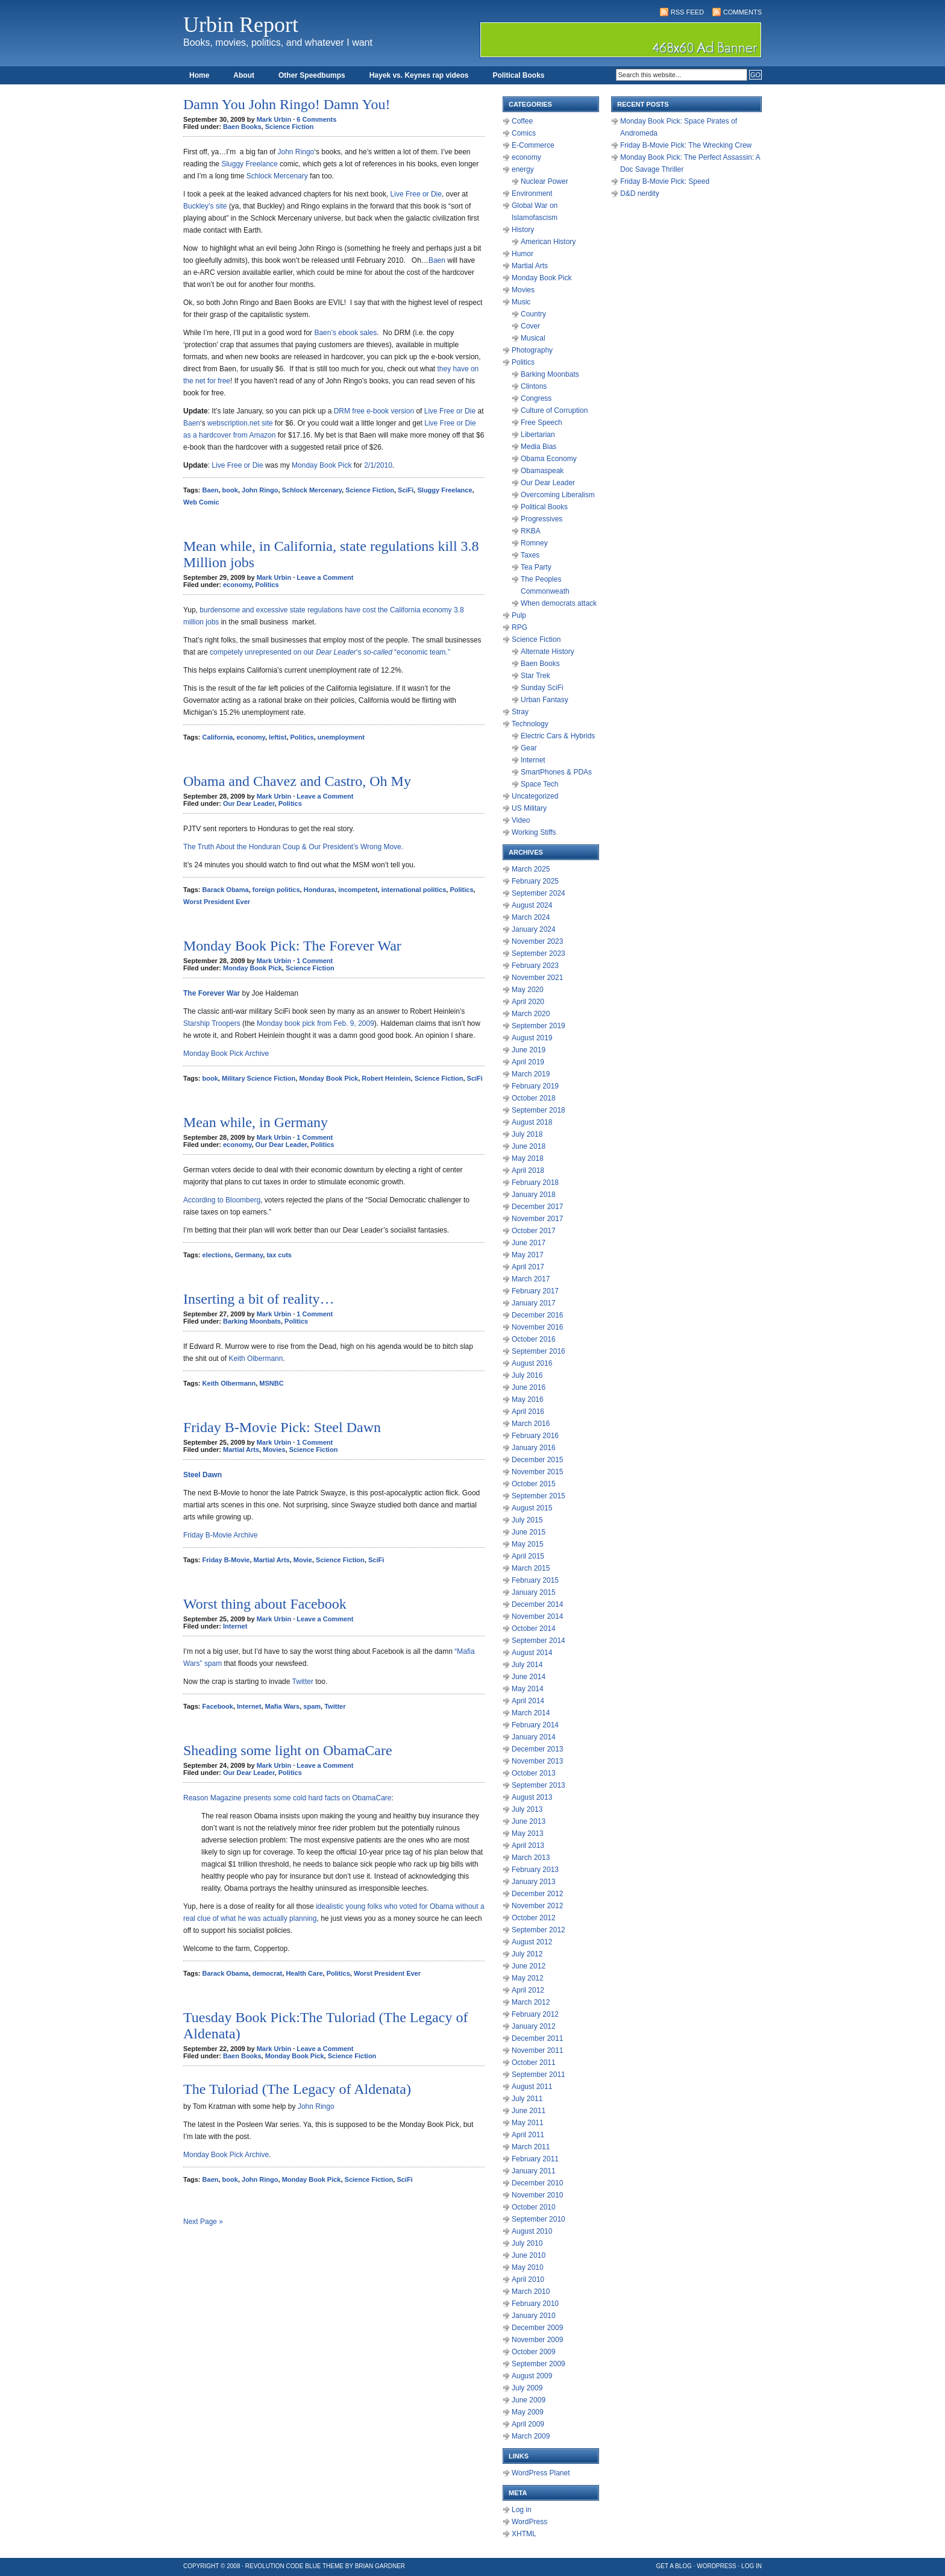 This screenshot has width=945, height=2576. I want to click on October 2017, so click(534, 1231).